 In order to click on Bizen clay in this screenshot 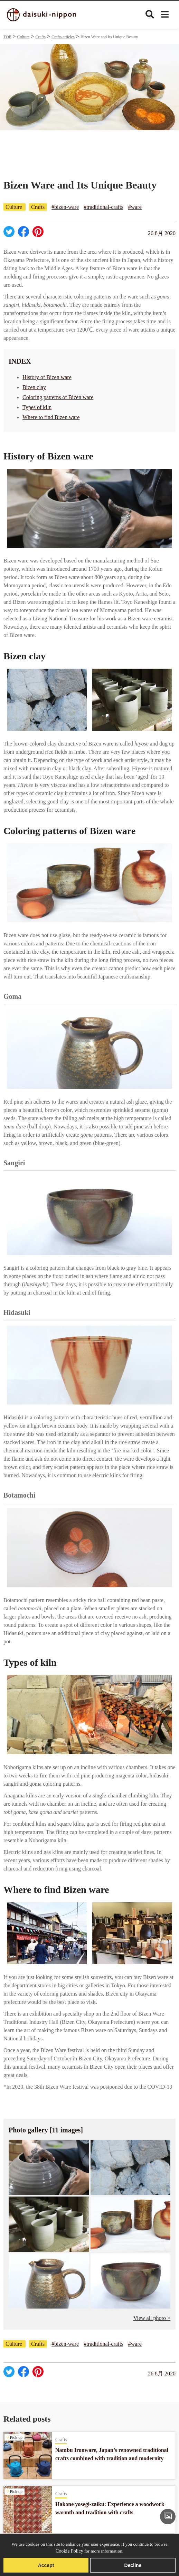, I will do `click(34, 387)`.